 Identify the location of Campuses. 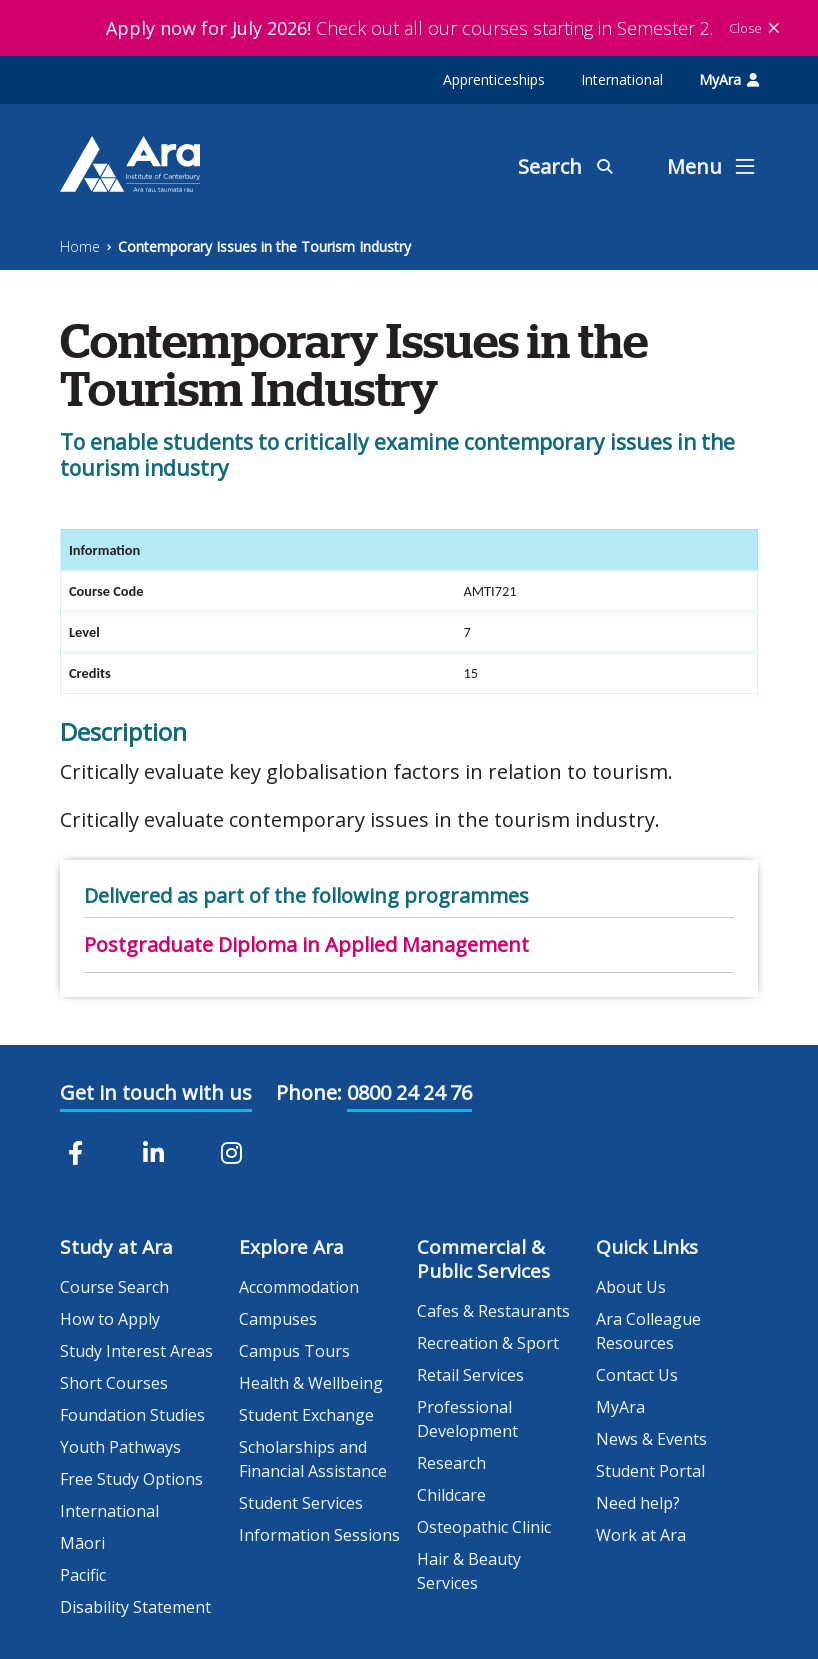
(278, 1319).